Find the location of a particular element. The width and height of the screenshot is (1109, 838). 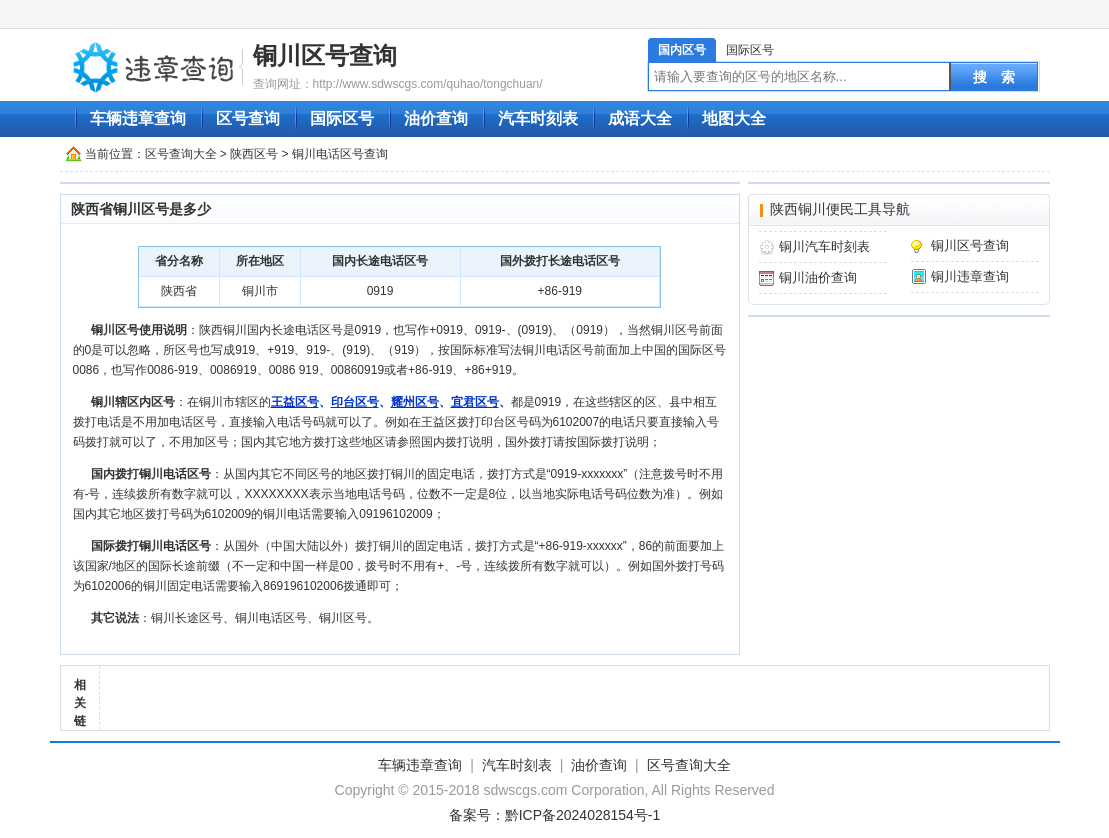

备案号：黔ICP备2024028154号-1 is located at coordinates (555, 815).